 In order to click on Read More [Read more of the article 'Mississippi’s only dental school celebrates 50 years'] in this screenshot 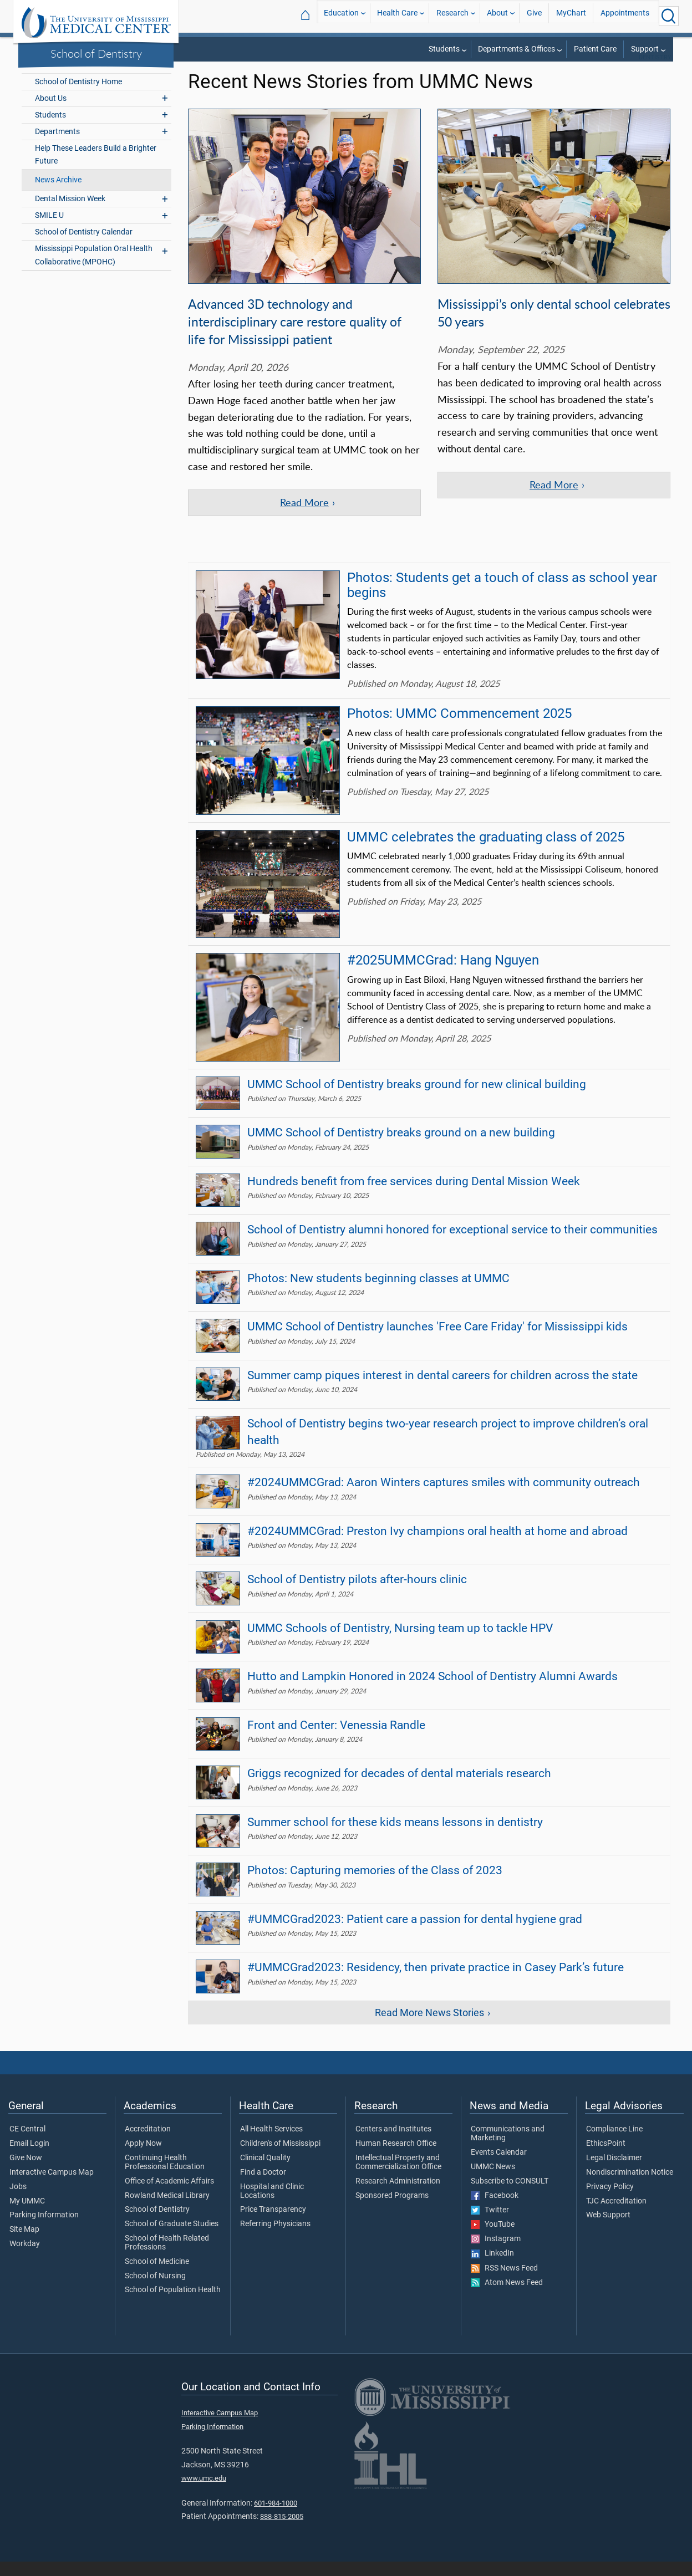, I will do `click(554, 499)`.